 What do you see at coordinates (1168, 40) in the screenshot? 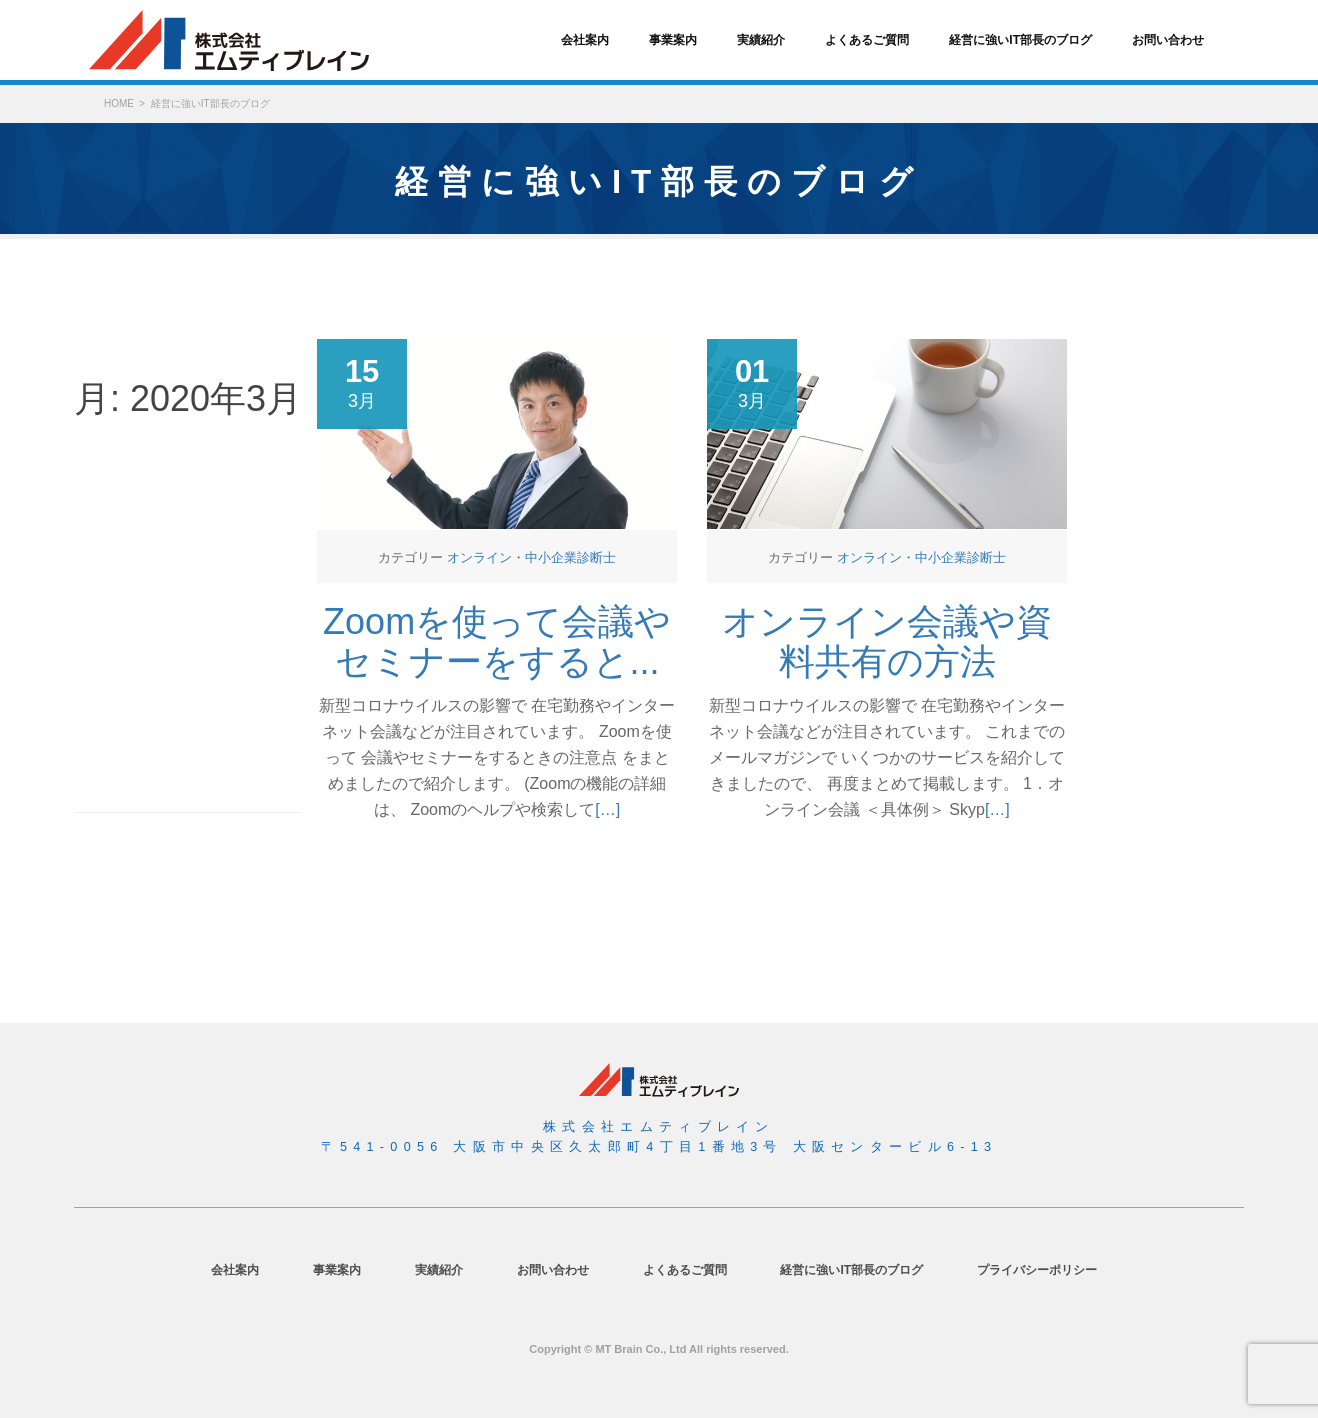
I see `お問い合わせ` at bounding box center [1168, 40].